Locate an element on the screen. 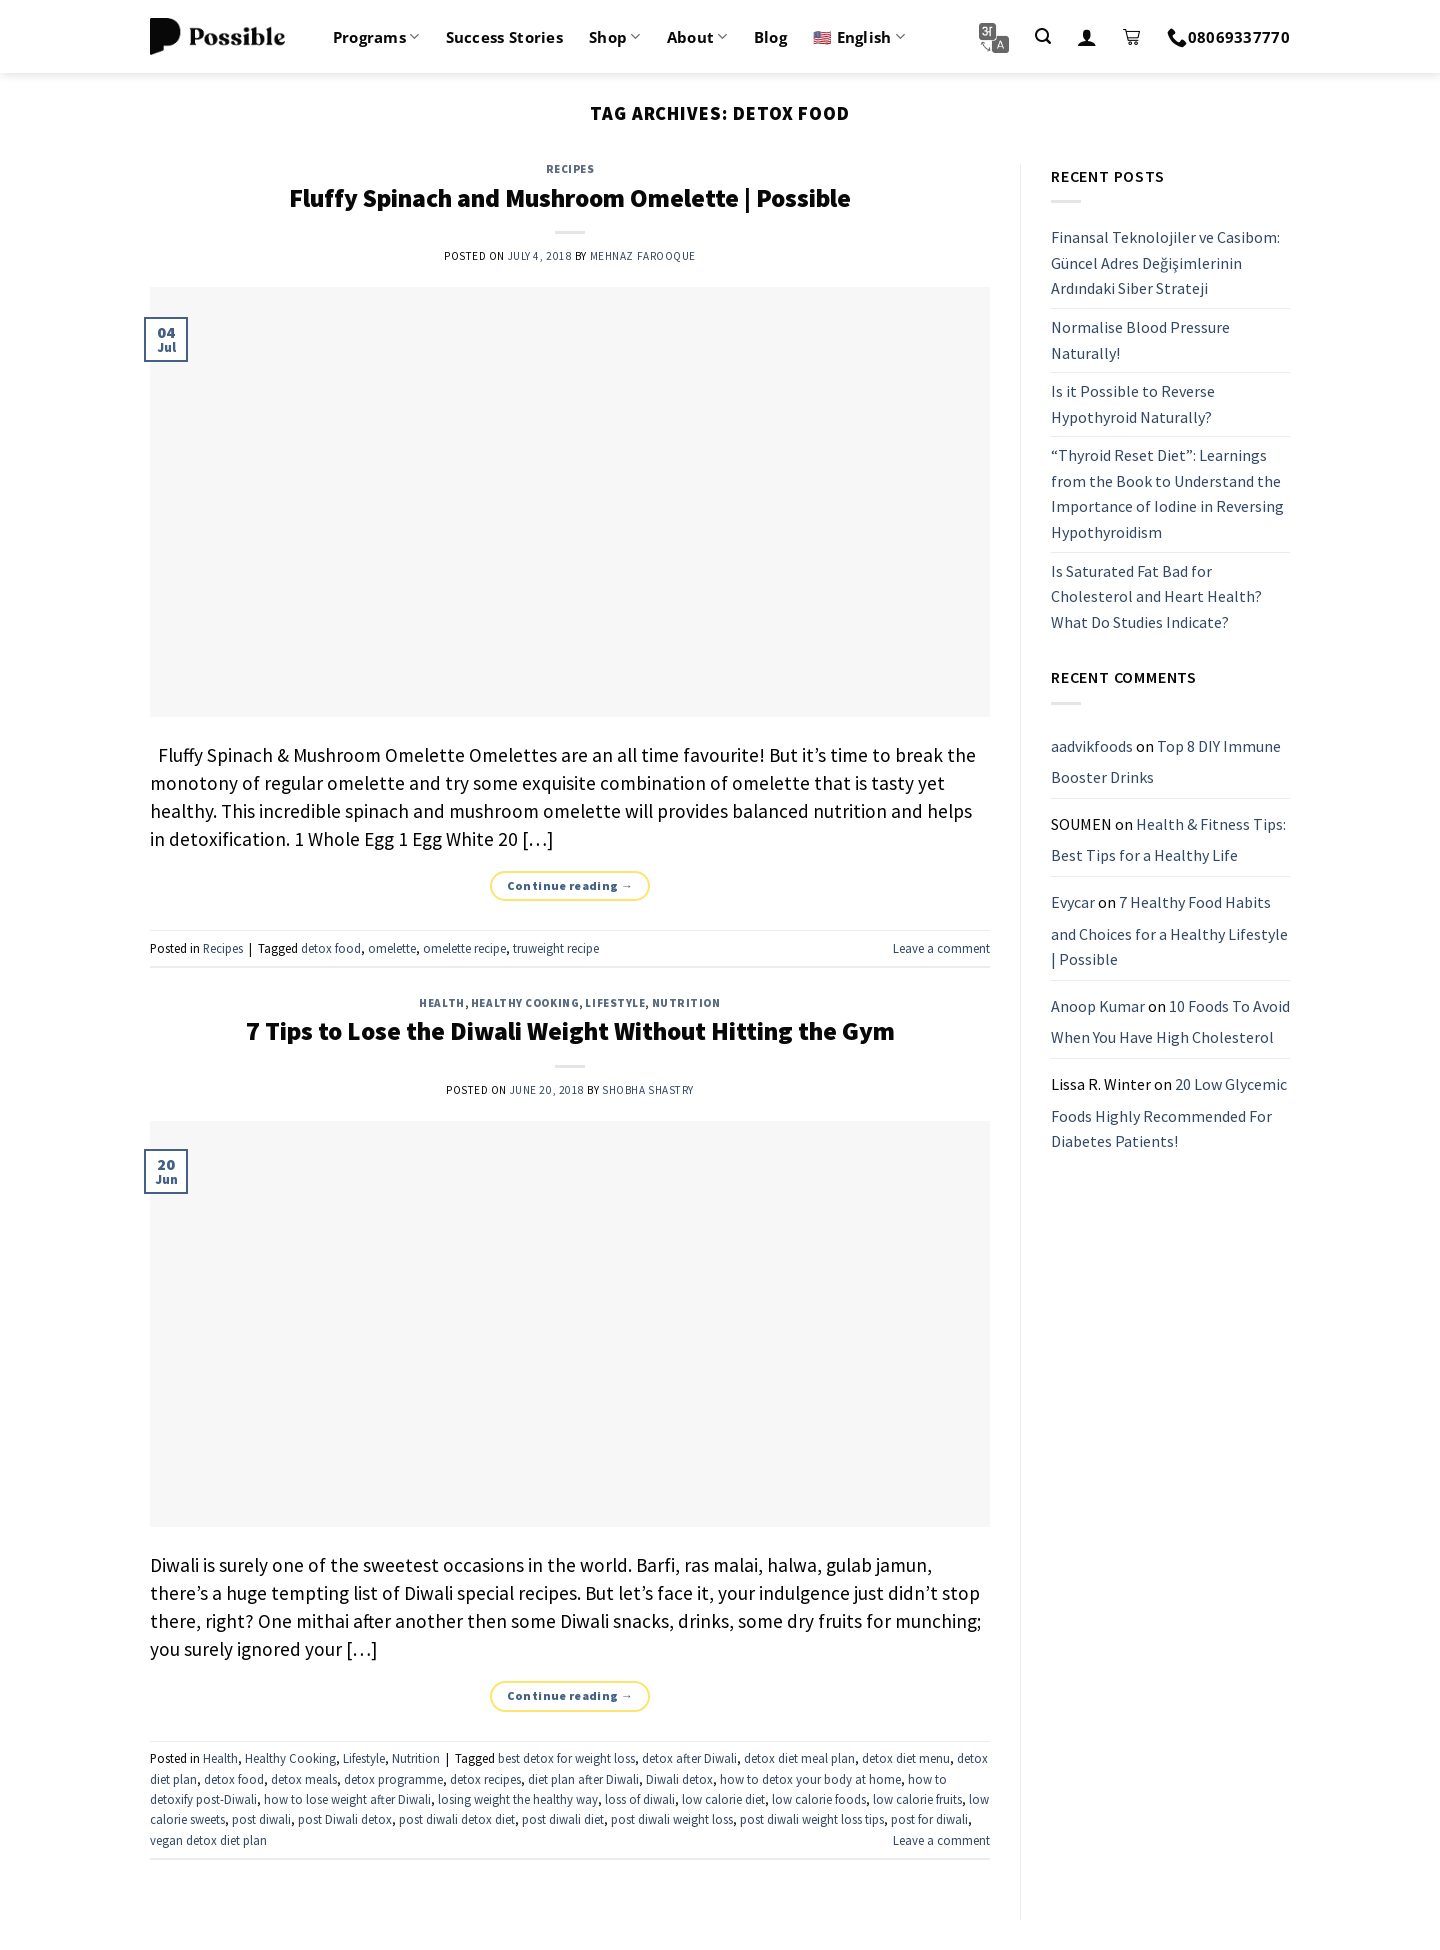  detox after Diwali is located at coordinates (689, 1758).